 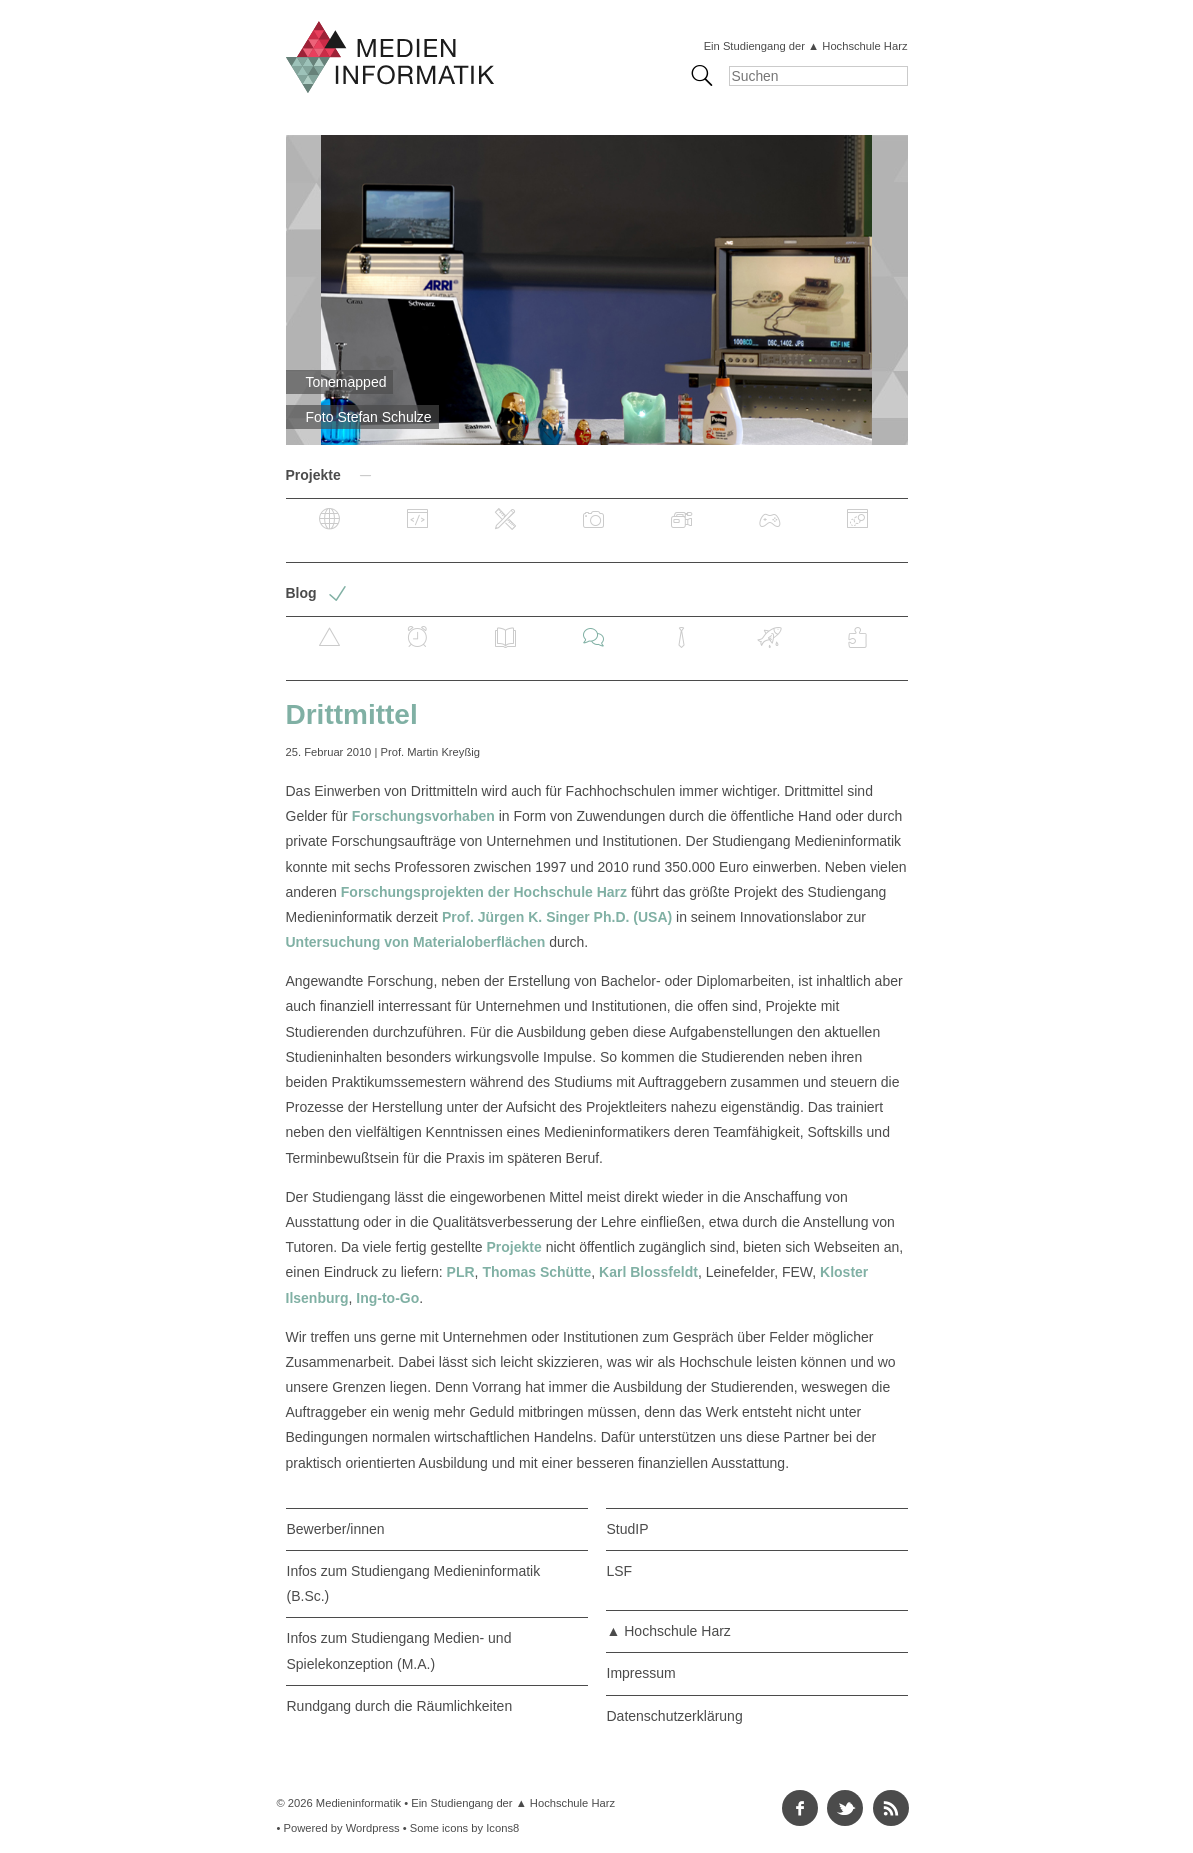 I want to click on PLR, so click(x=461, y=1272).